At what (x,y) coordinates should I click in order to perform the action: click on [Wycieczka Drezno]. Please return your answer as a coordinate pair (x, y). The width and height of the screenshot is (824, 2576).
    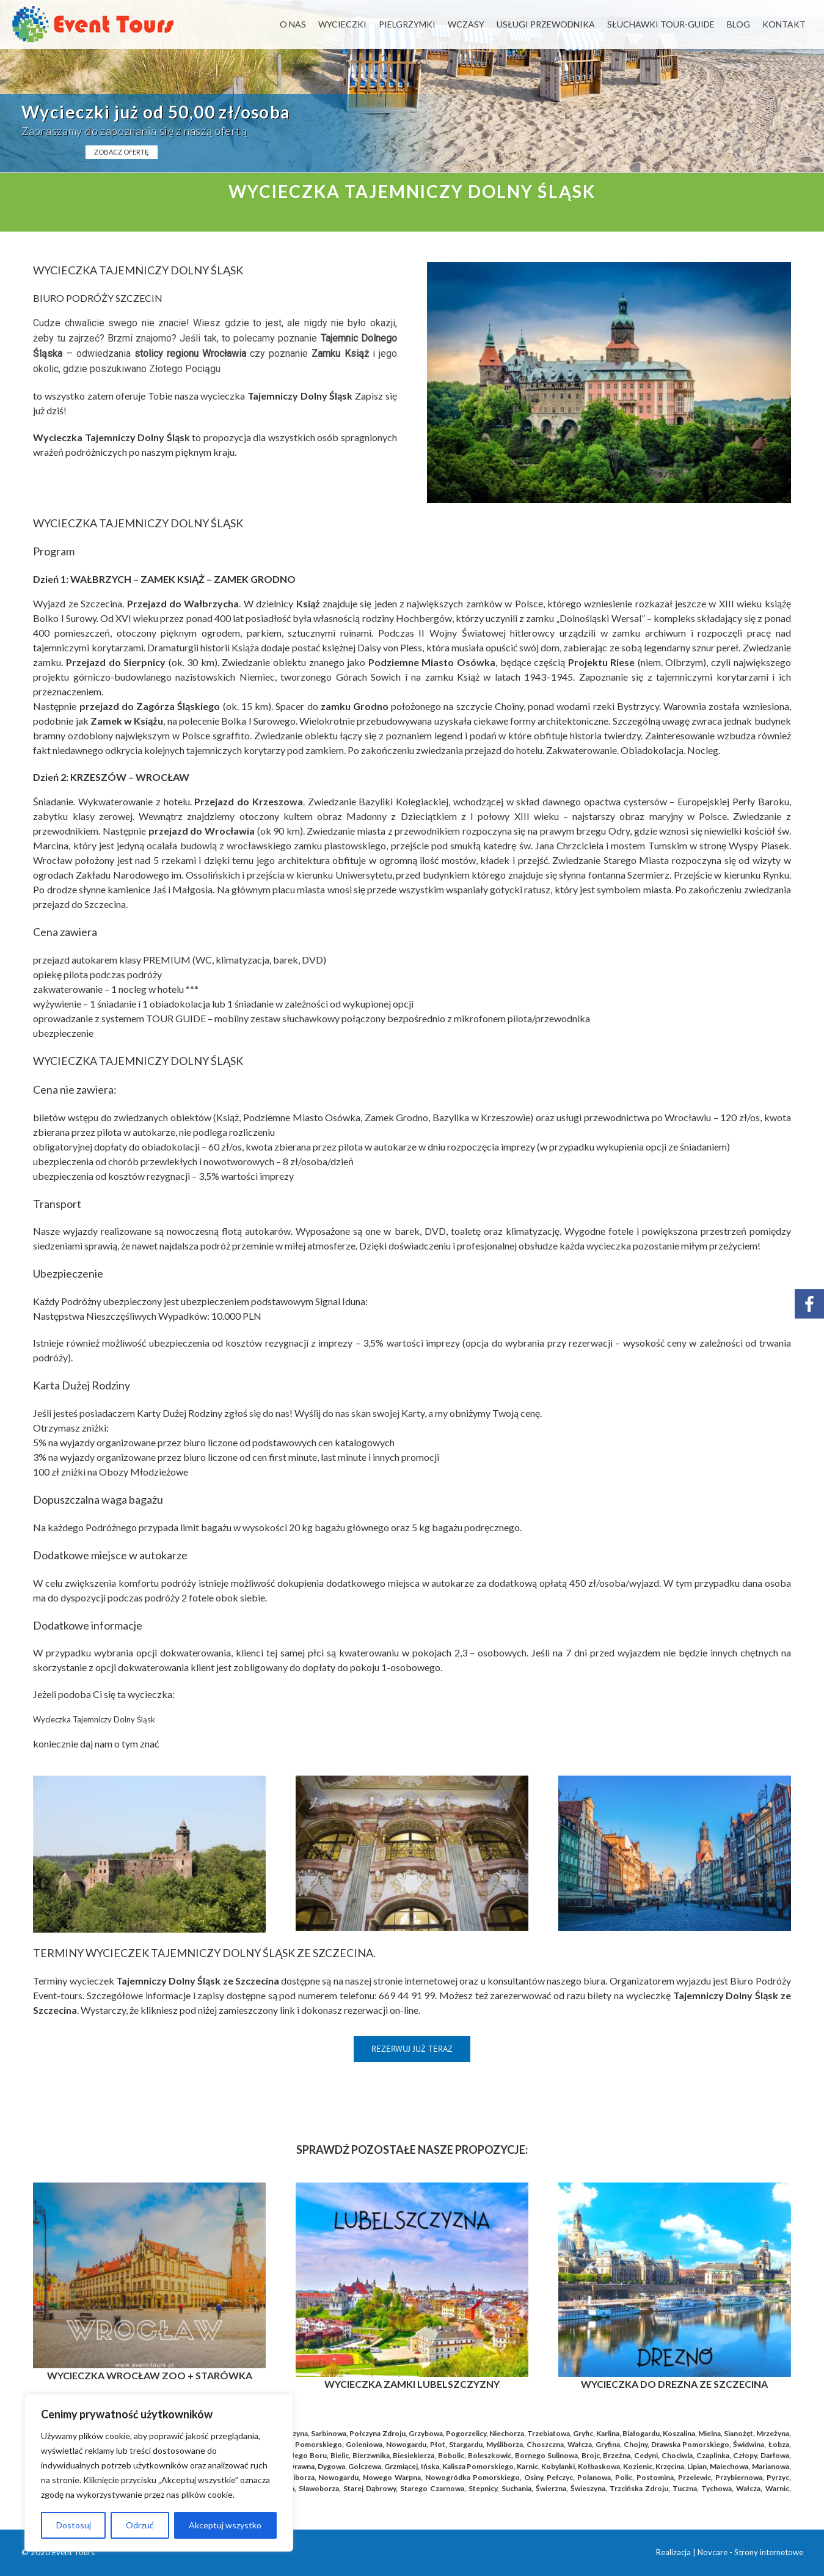
    Looking at the image, I should click on (674, 2187).